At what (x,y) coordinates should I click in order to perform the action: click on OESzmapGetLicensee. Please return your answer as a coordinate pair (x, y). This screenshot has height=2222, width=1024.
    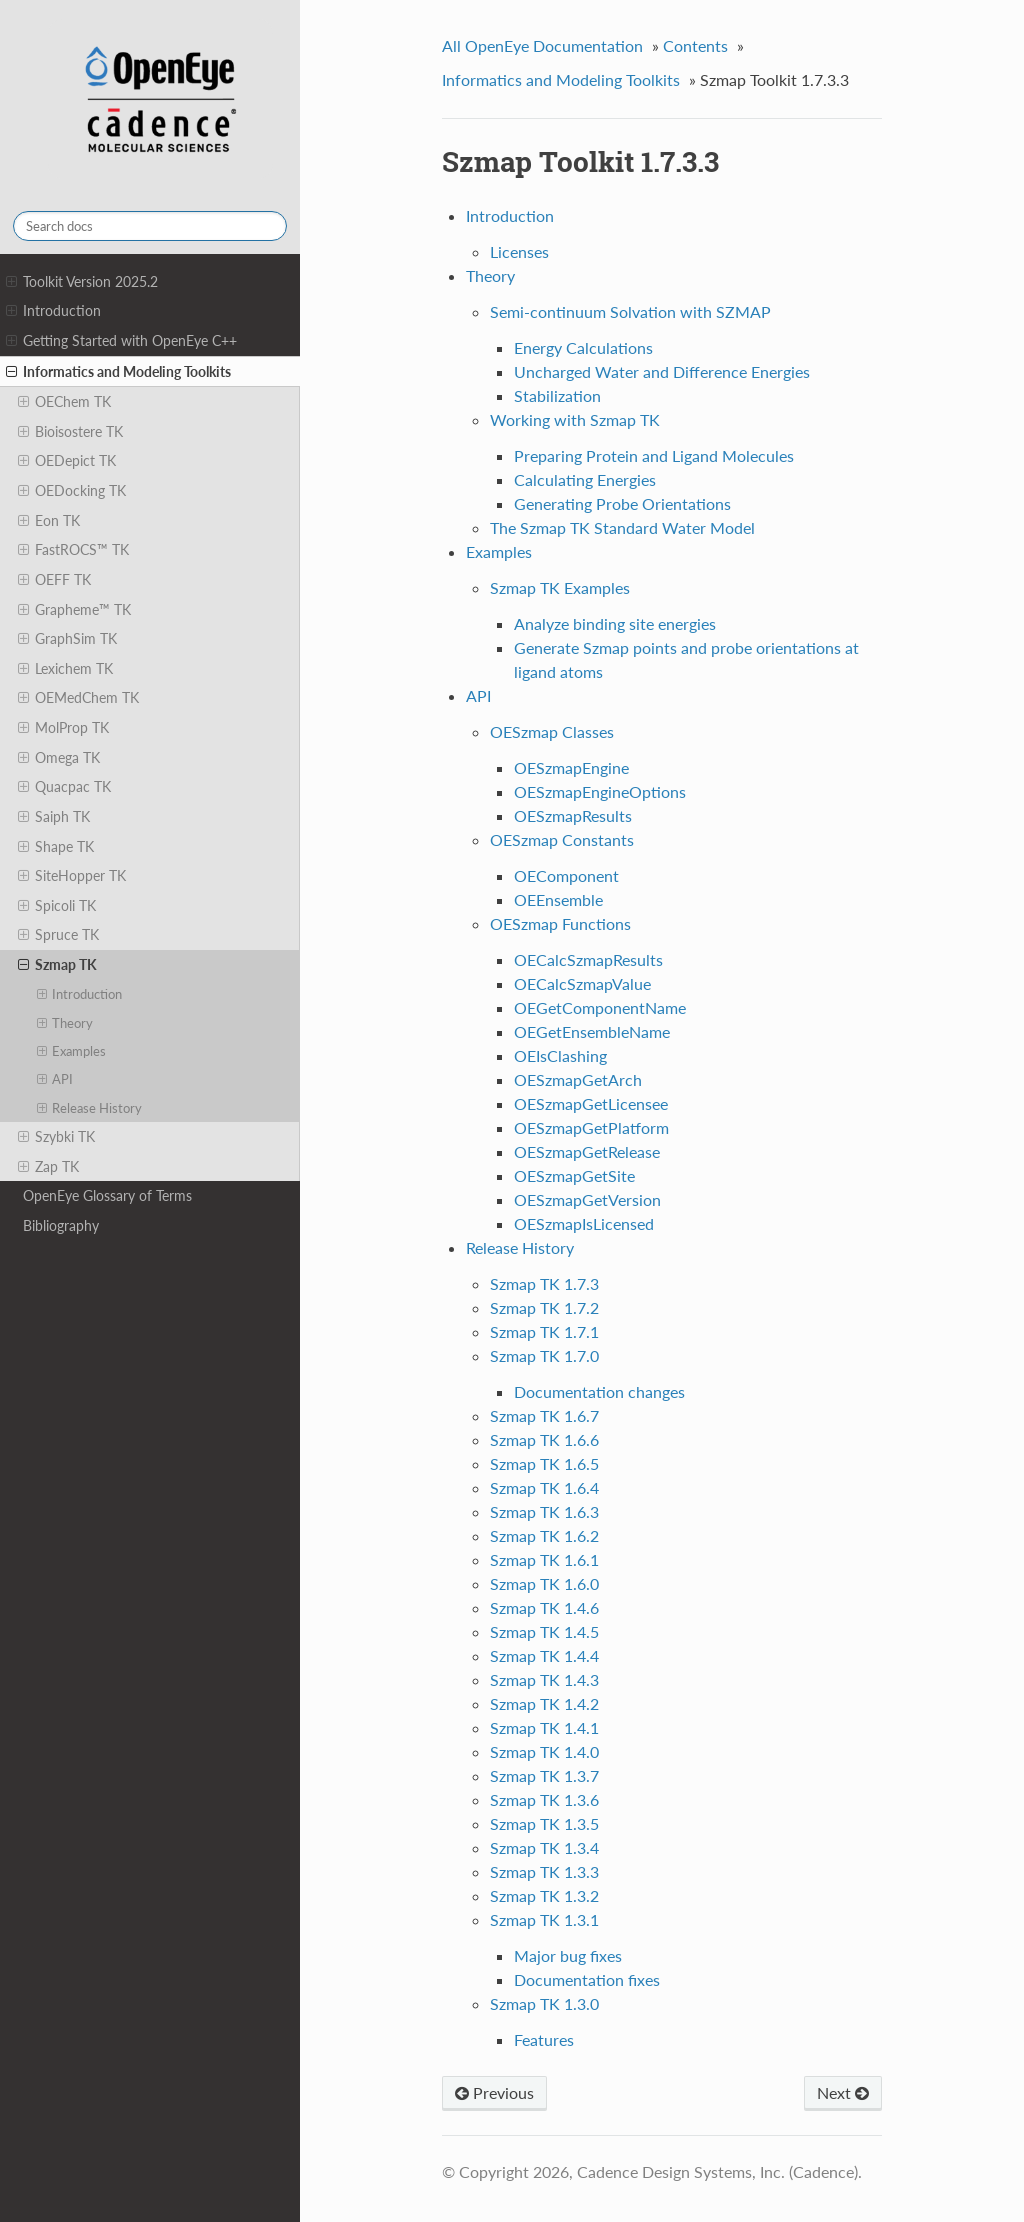
    Looking at the image, I should click on (591, 1103).